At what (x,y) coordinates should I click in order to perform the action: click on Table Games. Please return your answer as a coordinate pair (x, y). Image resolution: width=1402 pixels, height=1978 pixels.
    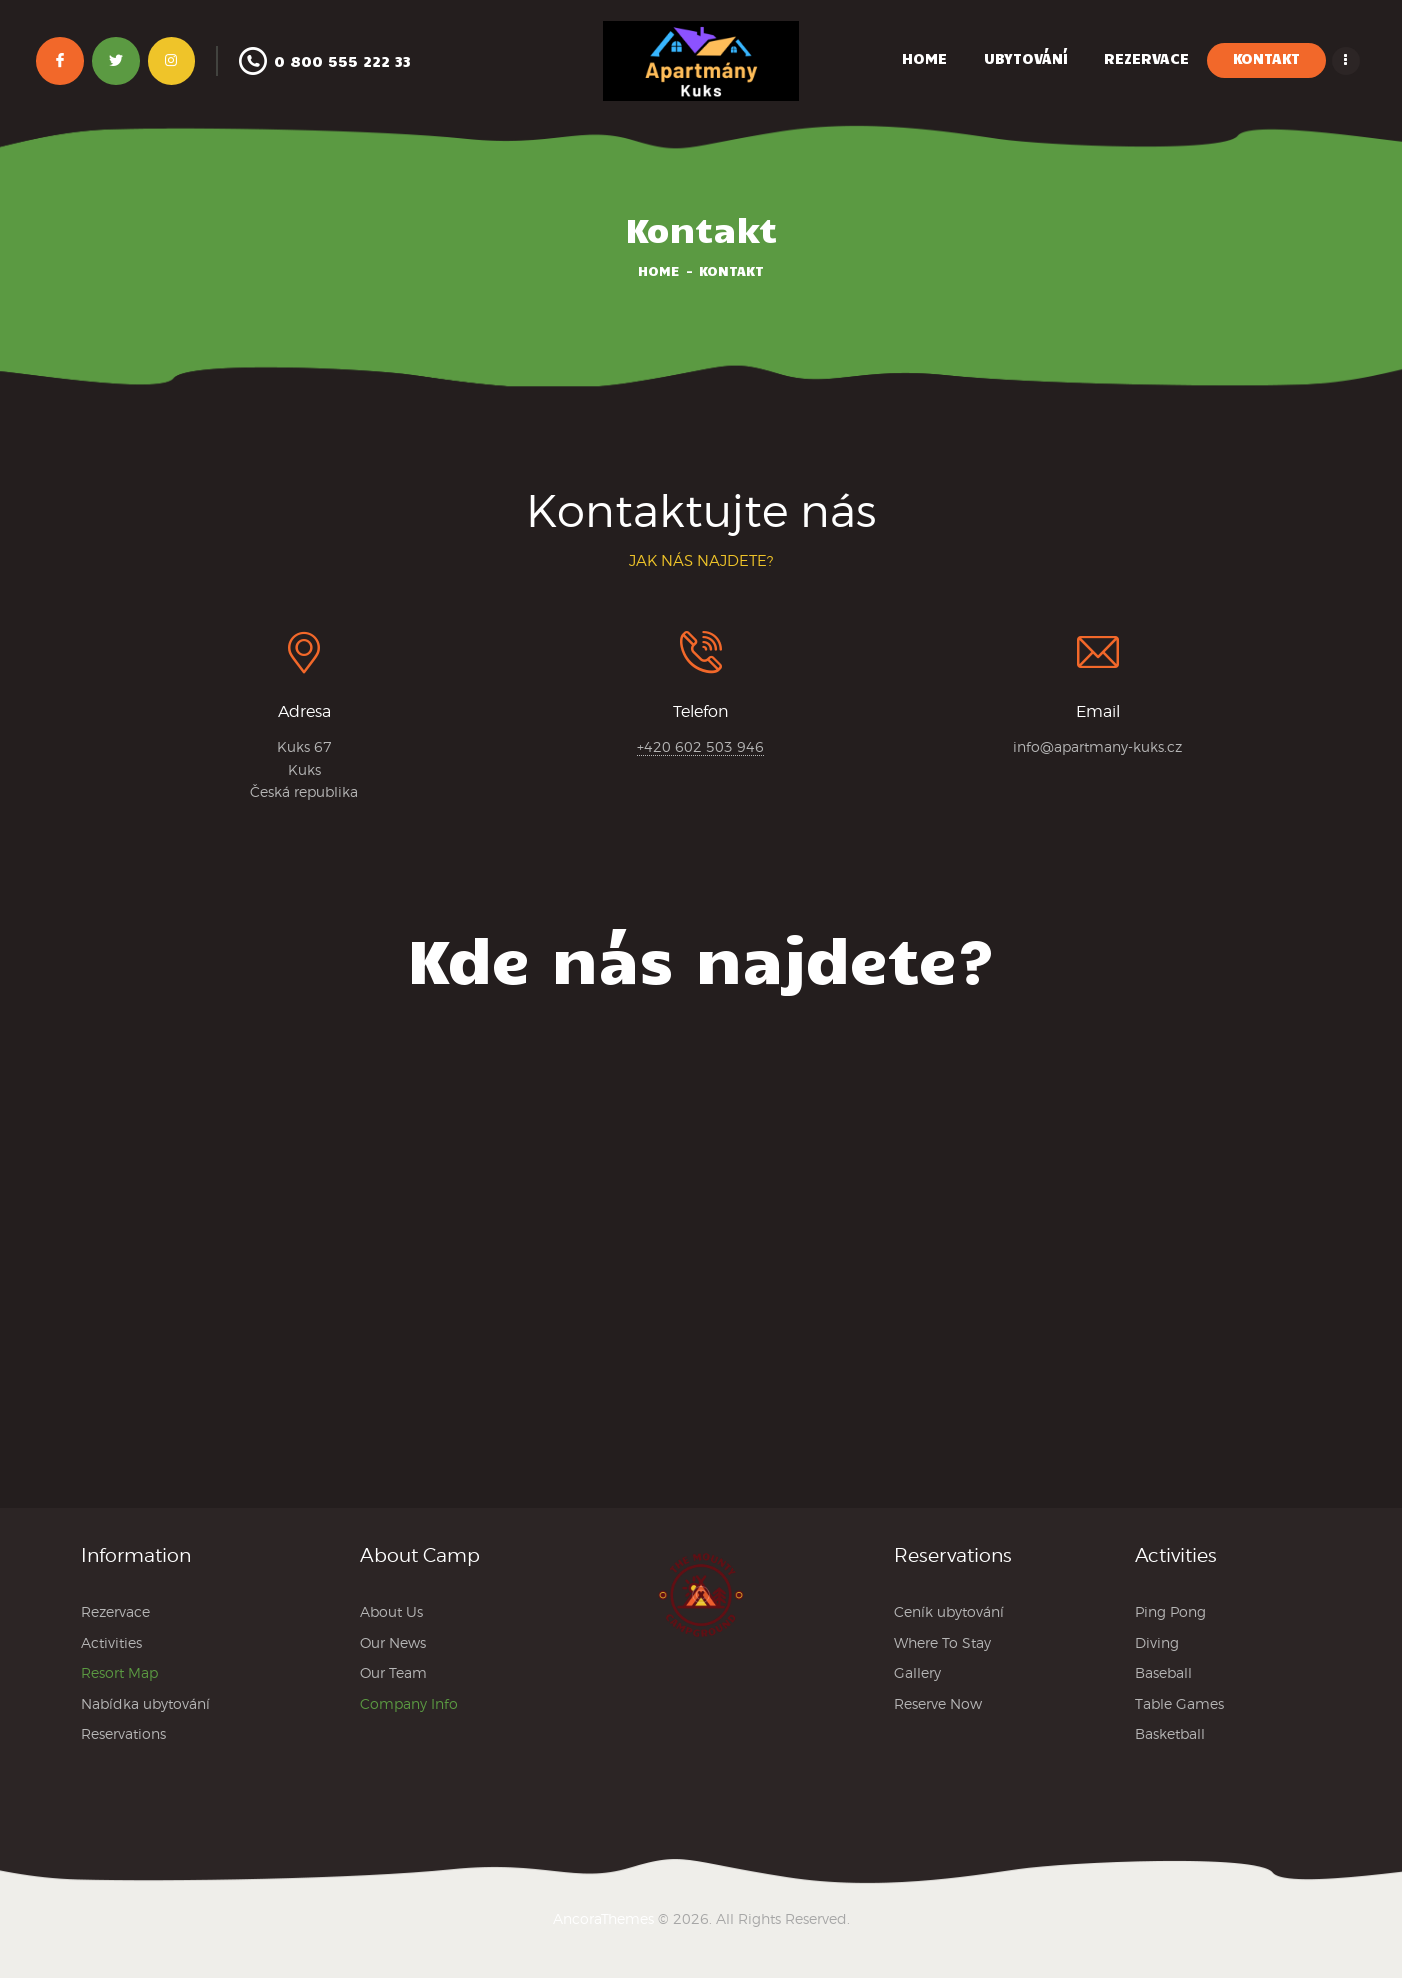
    Looking at the image, I should click on (1179, 1703).